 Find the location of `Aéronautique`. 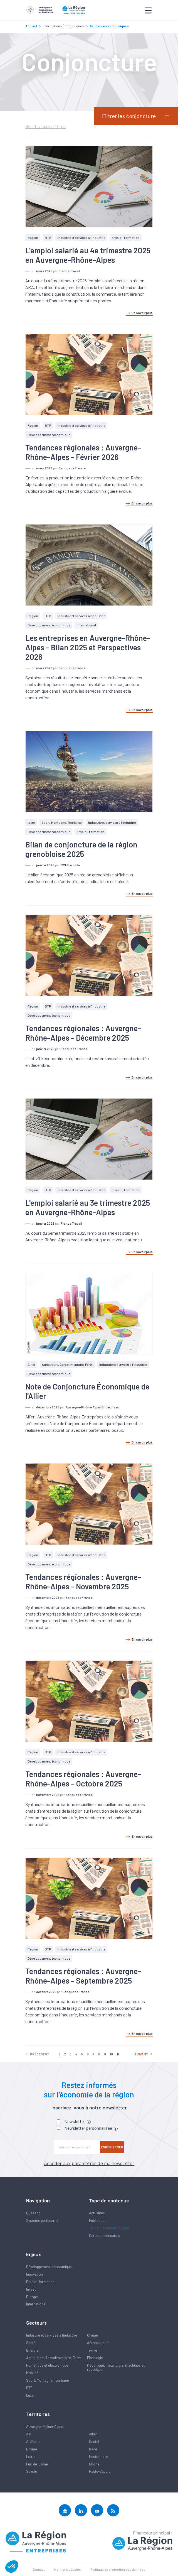

Aéronautique is located at coordinates (97, 2342).